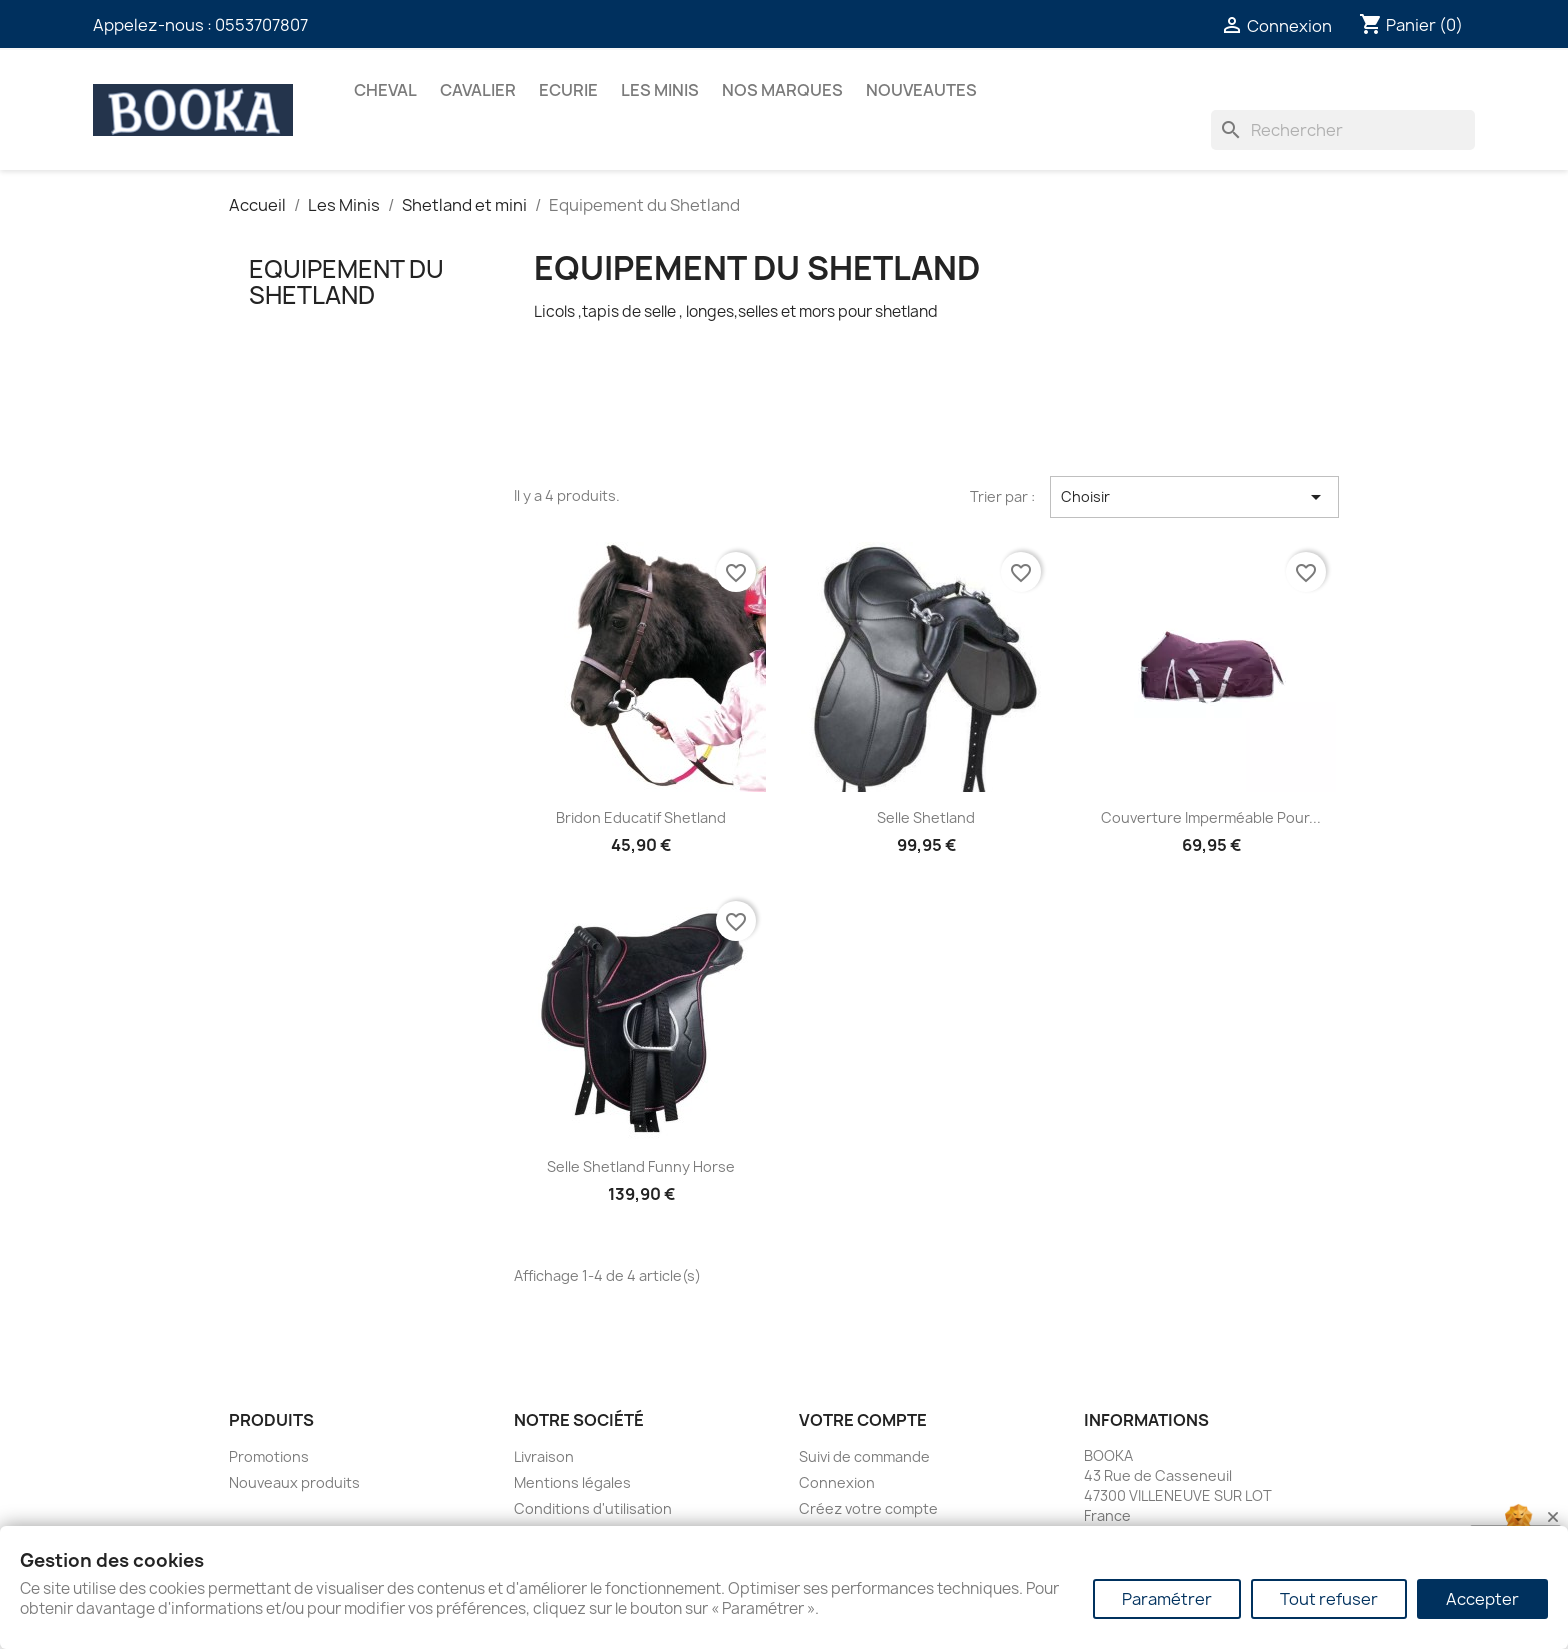 The image size is (1568, 1649). Describe the element at coordinates (921, 90) in the screenshot. I see `NOUVEAUTES` at that location.